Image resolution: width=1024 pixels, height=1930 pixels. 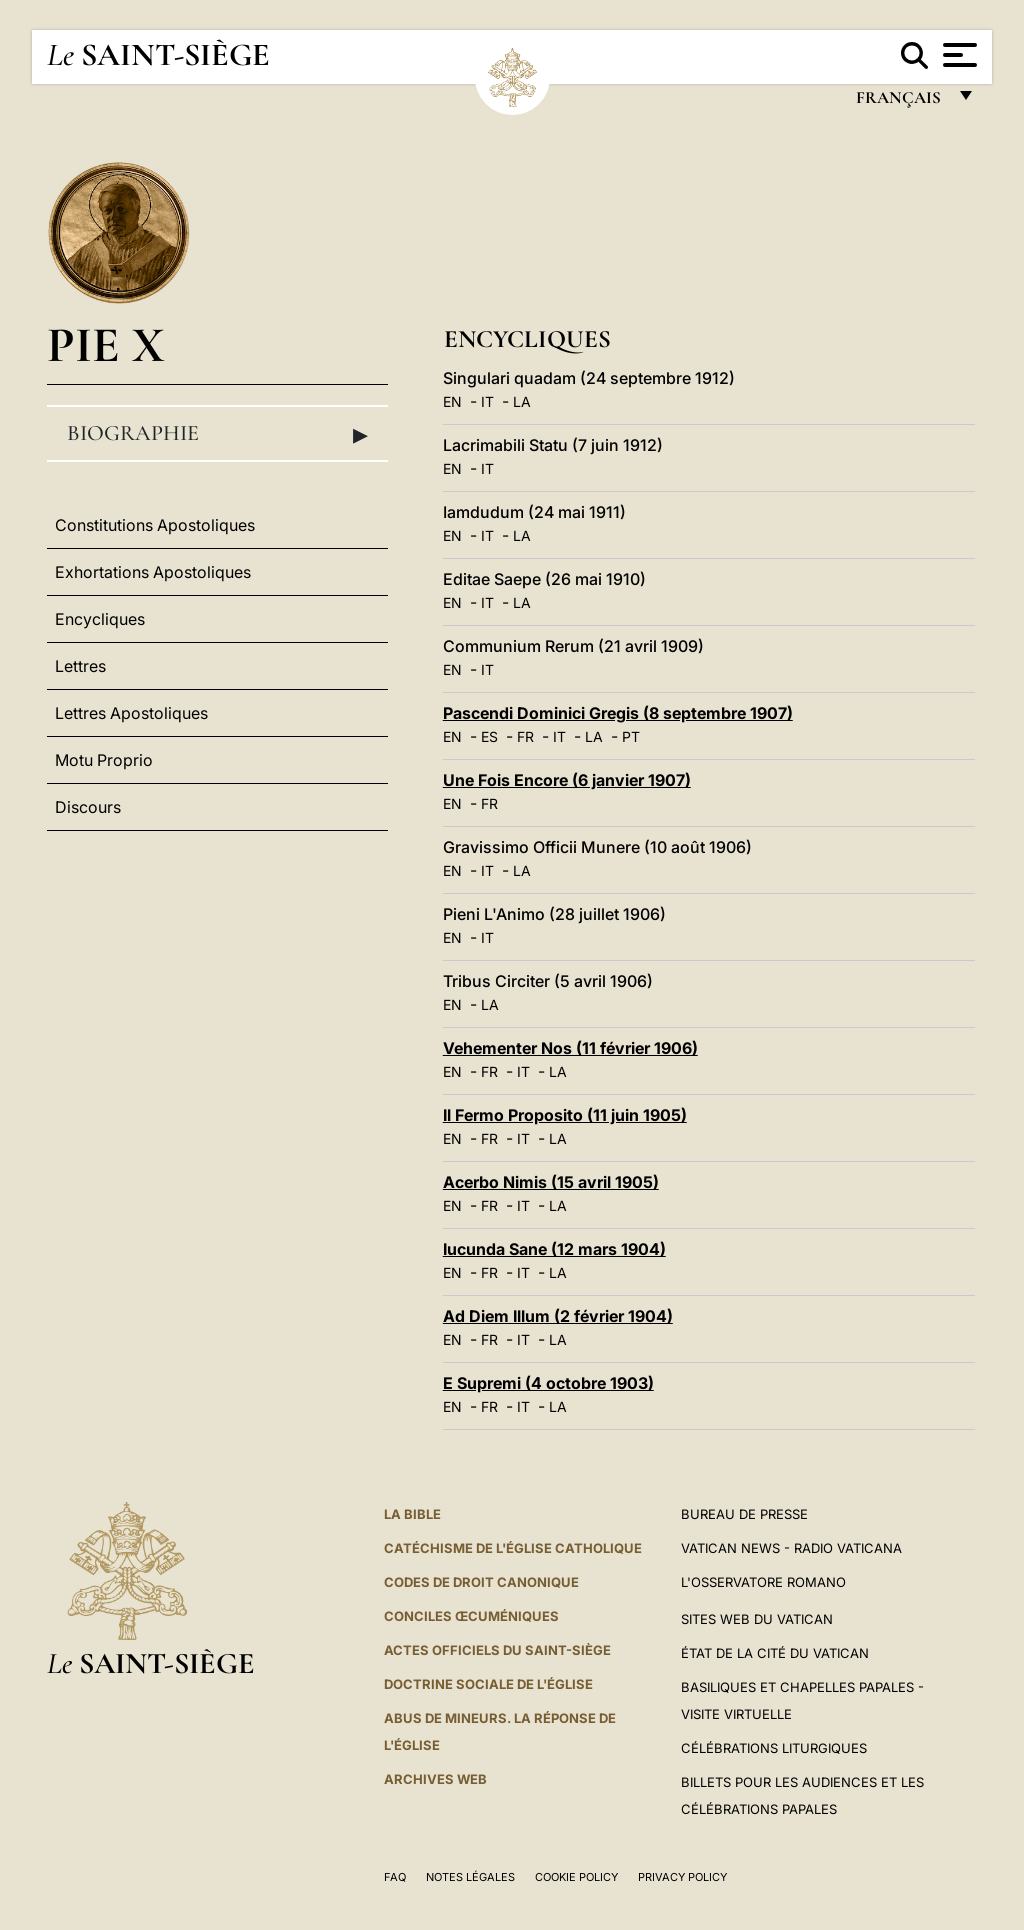 What do you see at coordinates (744, 1514) in the screenshot?
I see `Bureau de presse` at bounding box center [744, 1514].